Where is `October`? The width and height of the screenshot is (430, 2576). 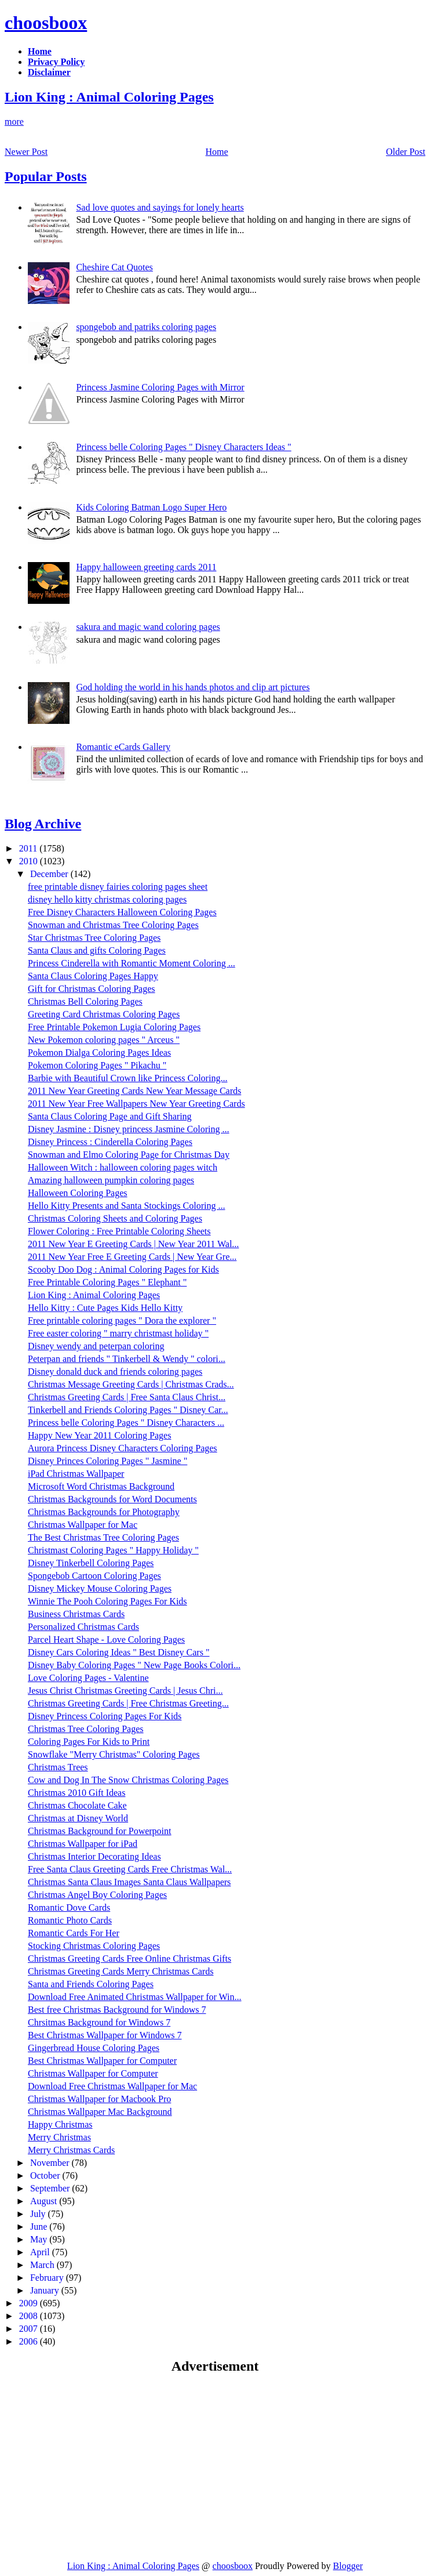
October is located at coordinates (46, 2175).